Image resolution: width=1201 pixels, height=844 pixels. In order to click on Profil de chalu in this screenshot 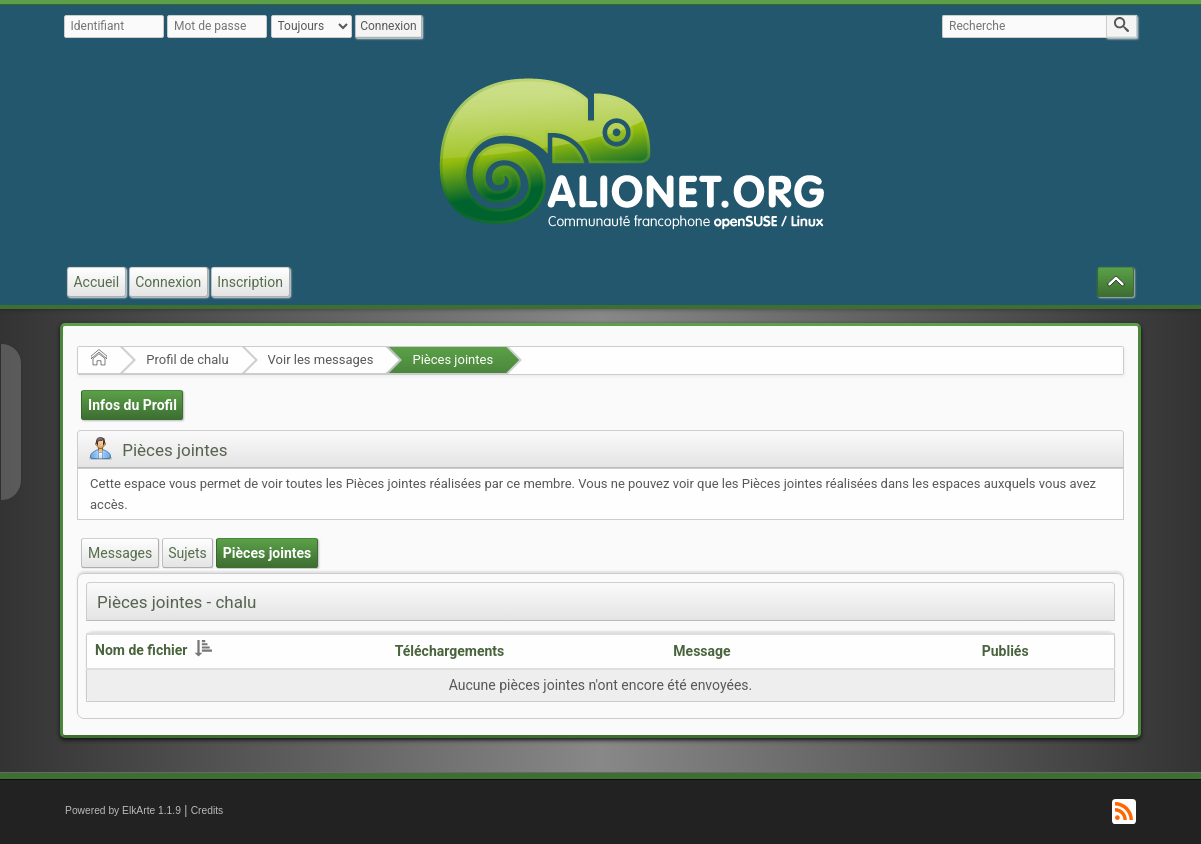, I will do `click(187, 359)`.